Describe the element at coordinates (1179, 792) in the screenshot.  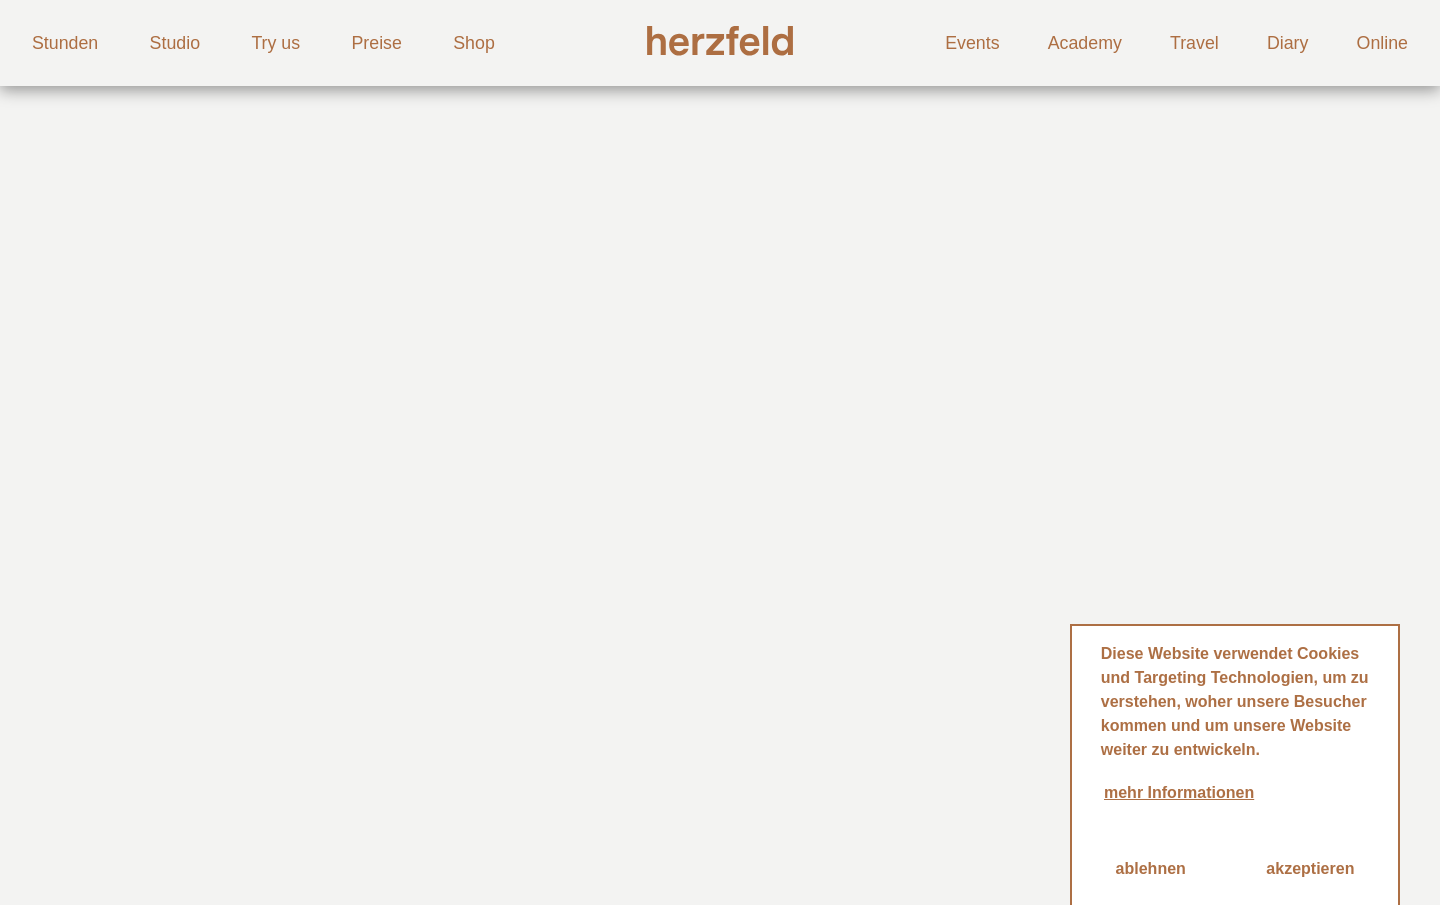
I see `mehr Informationen [button]` at that location.